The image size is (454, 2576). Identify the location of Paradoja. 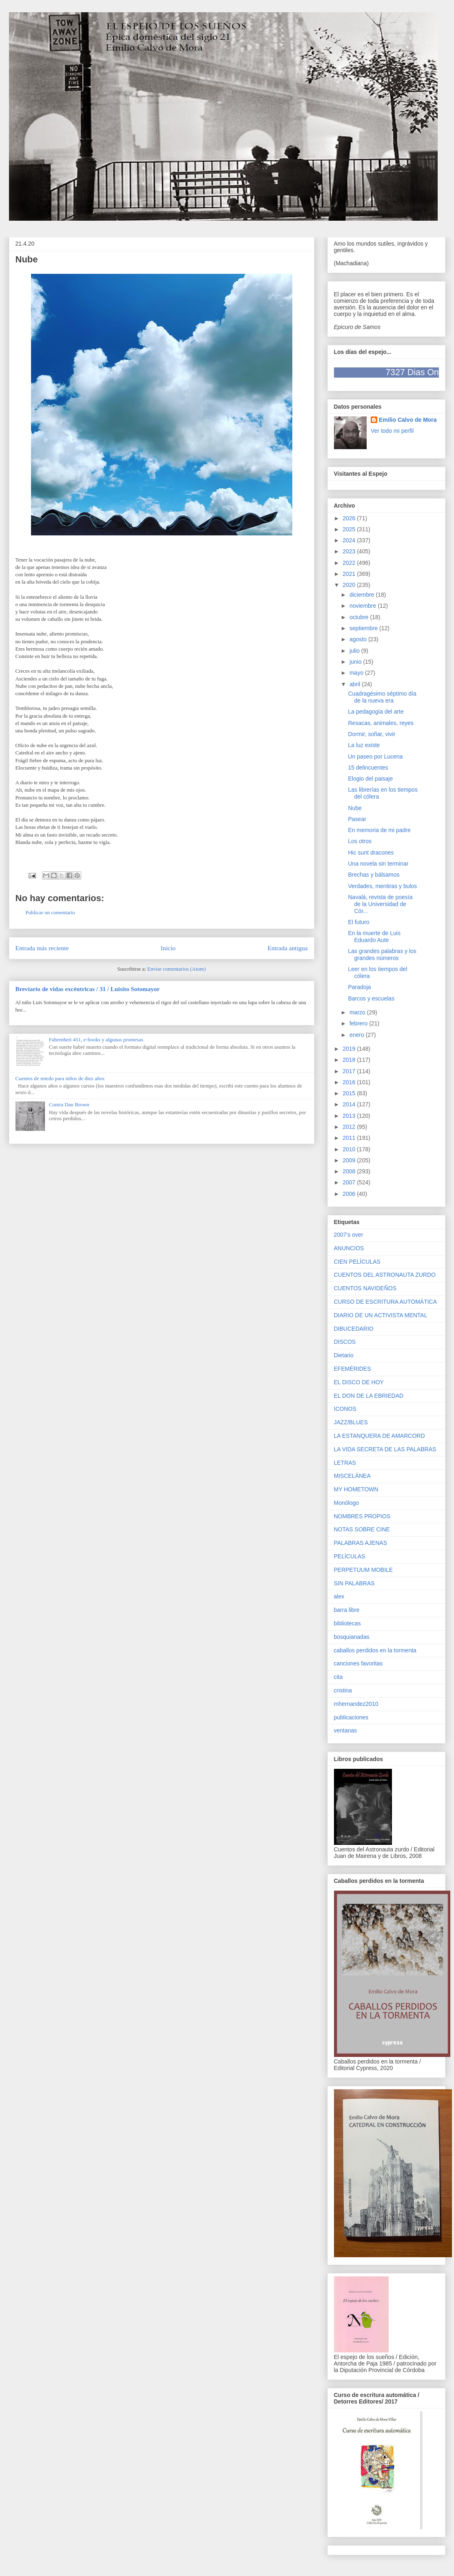
(359, 987).